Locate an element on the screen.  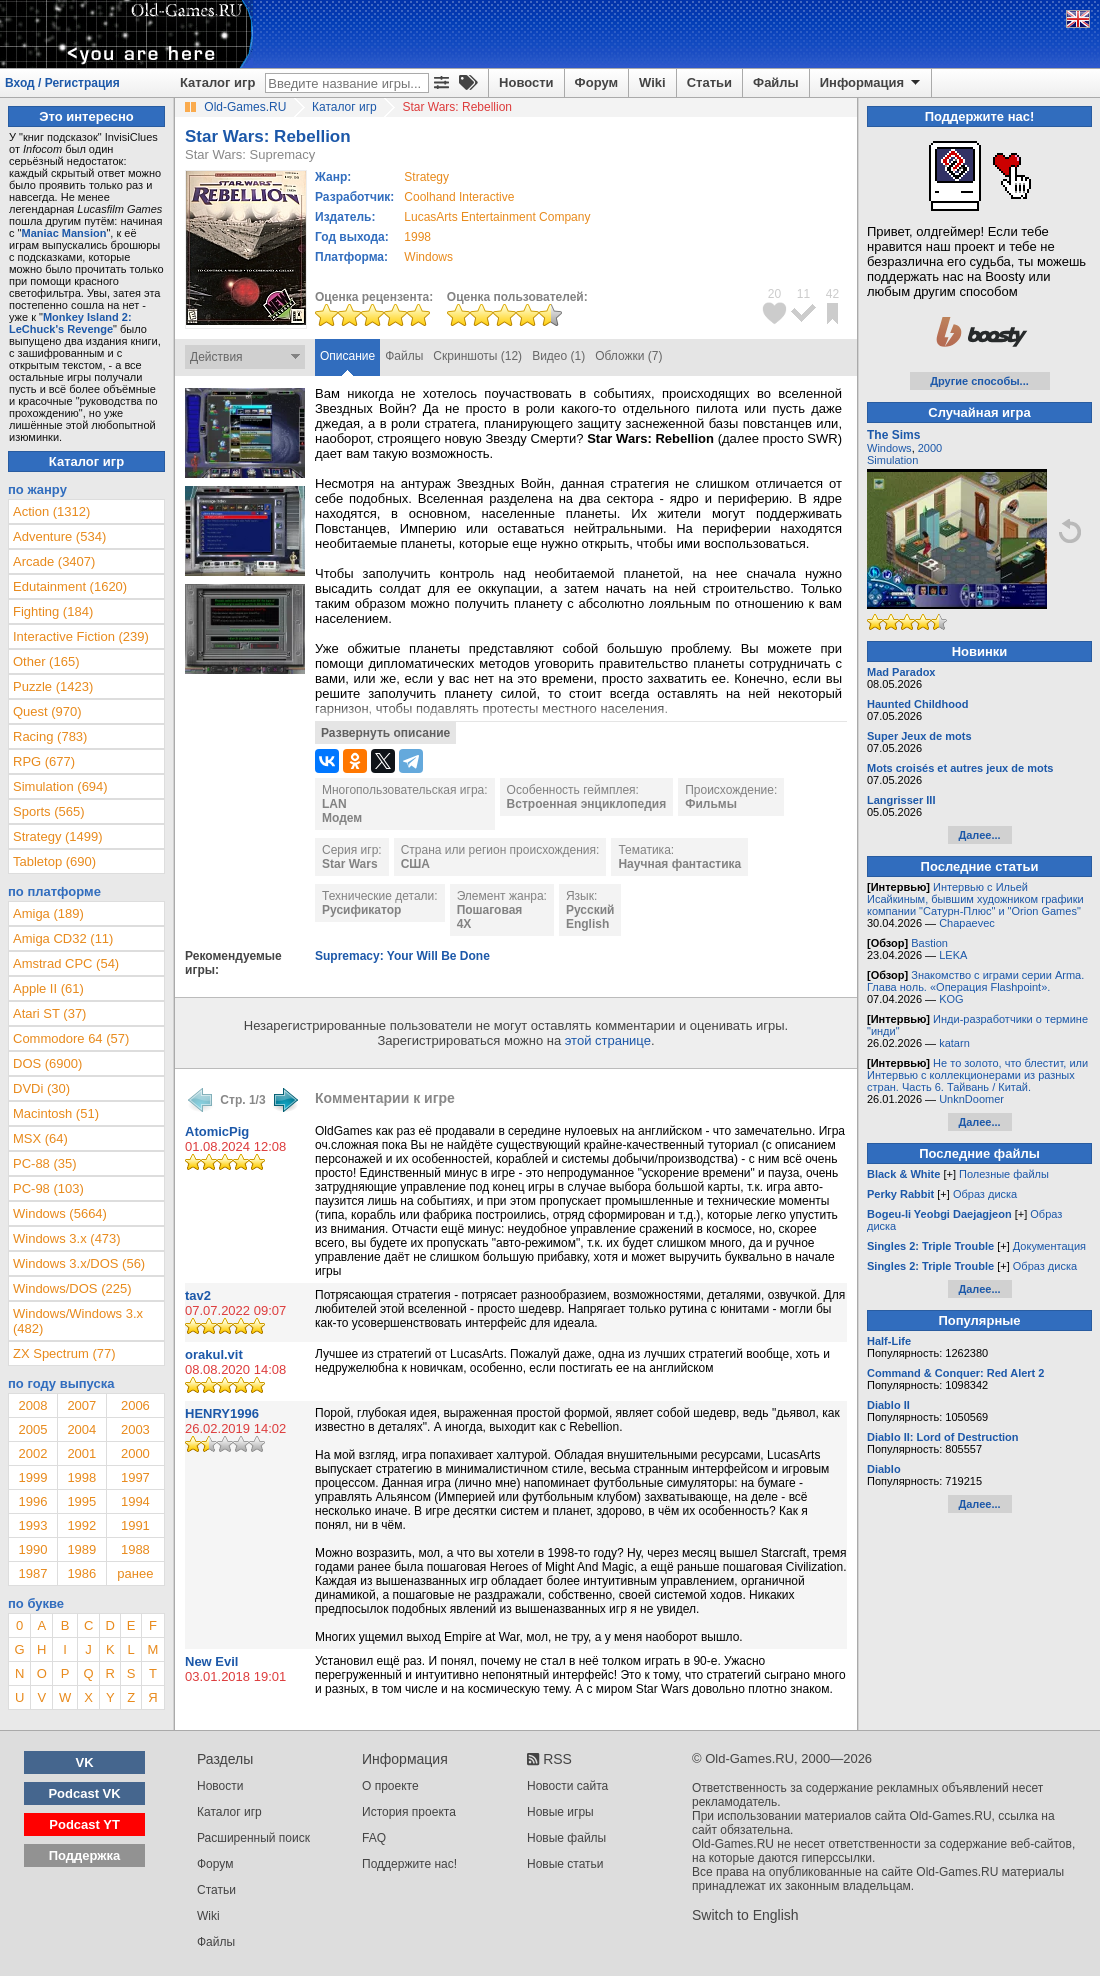
Adventure (534) is located at coordinates (59, 536).